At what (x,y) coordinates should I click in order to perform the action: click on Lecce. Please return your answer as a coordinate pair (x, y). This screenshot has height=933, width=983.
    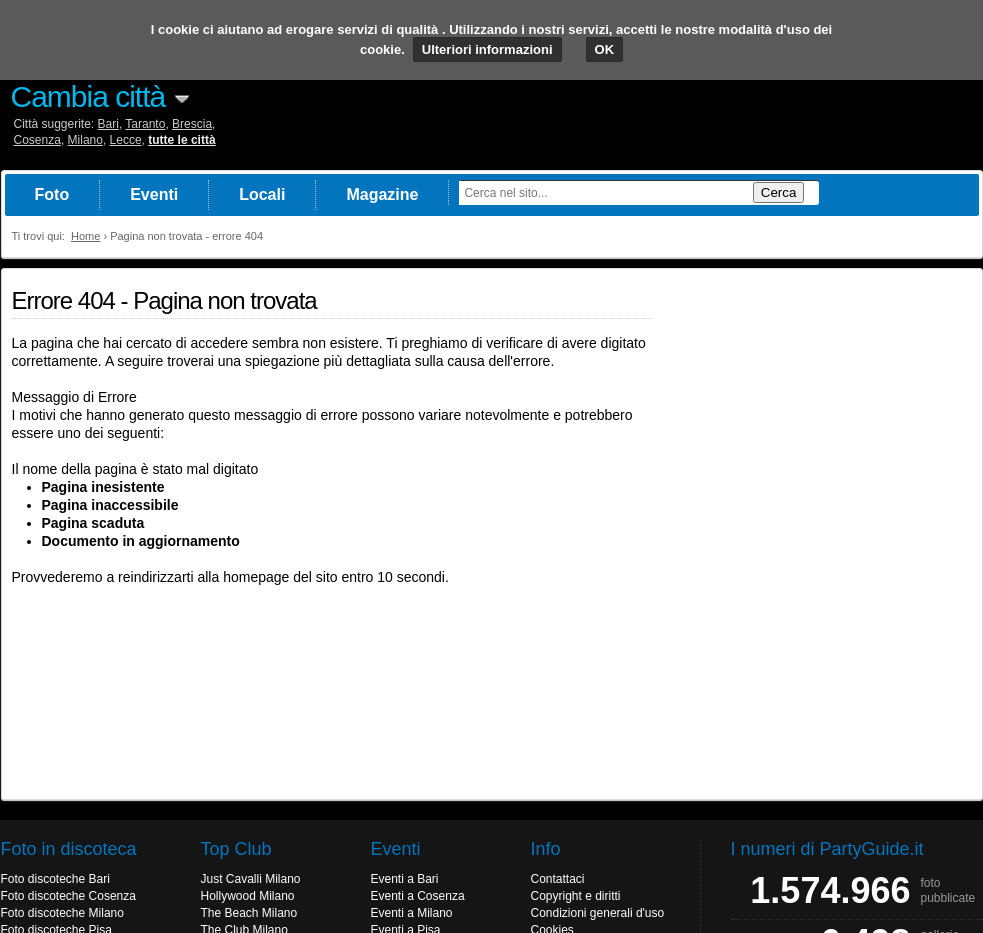
    Looking at the image, I should click on (126, 140).